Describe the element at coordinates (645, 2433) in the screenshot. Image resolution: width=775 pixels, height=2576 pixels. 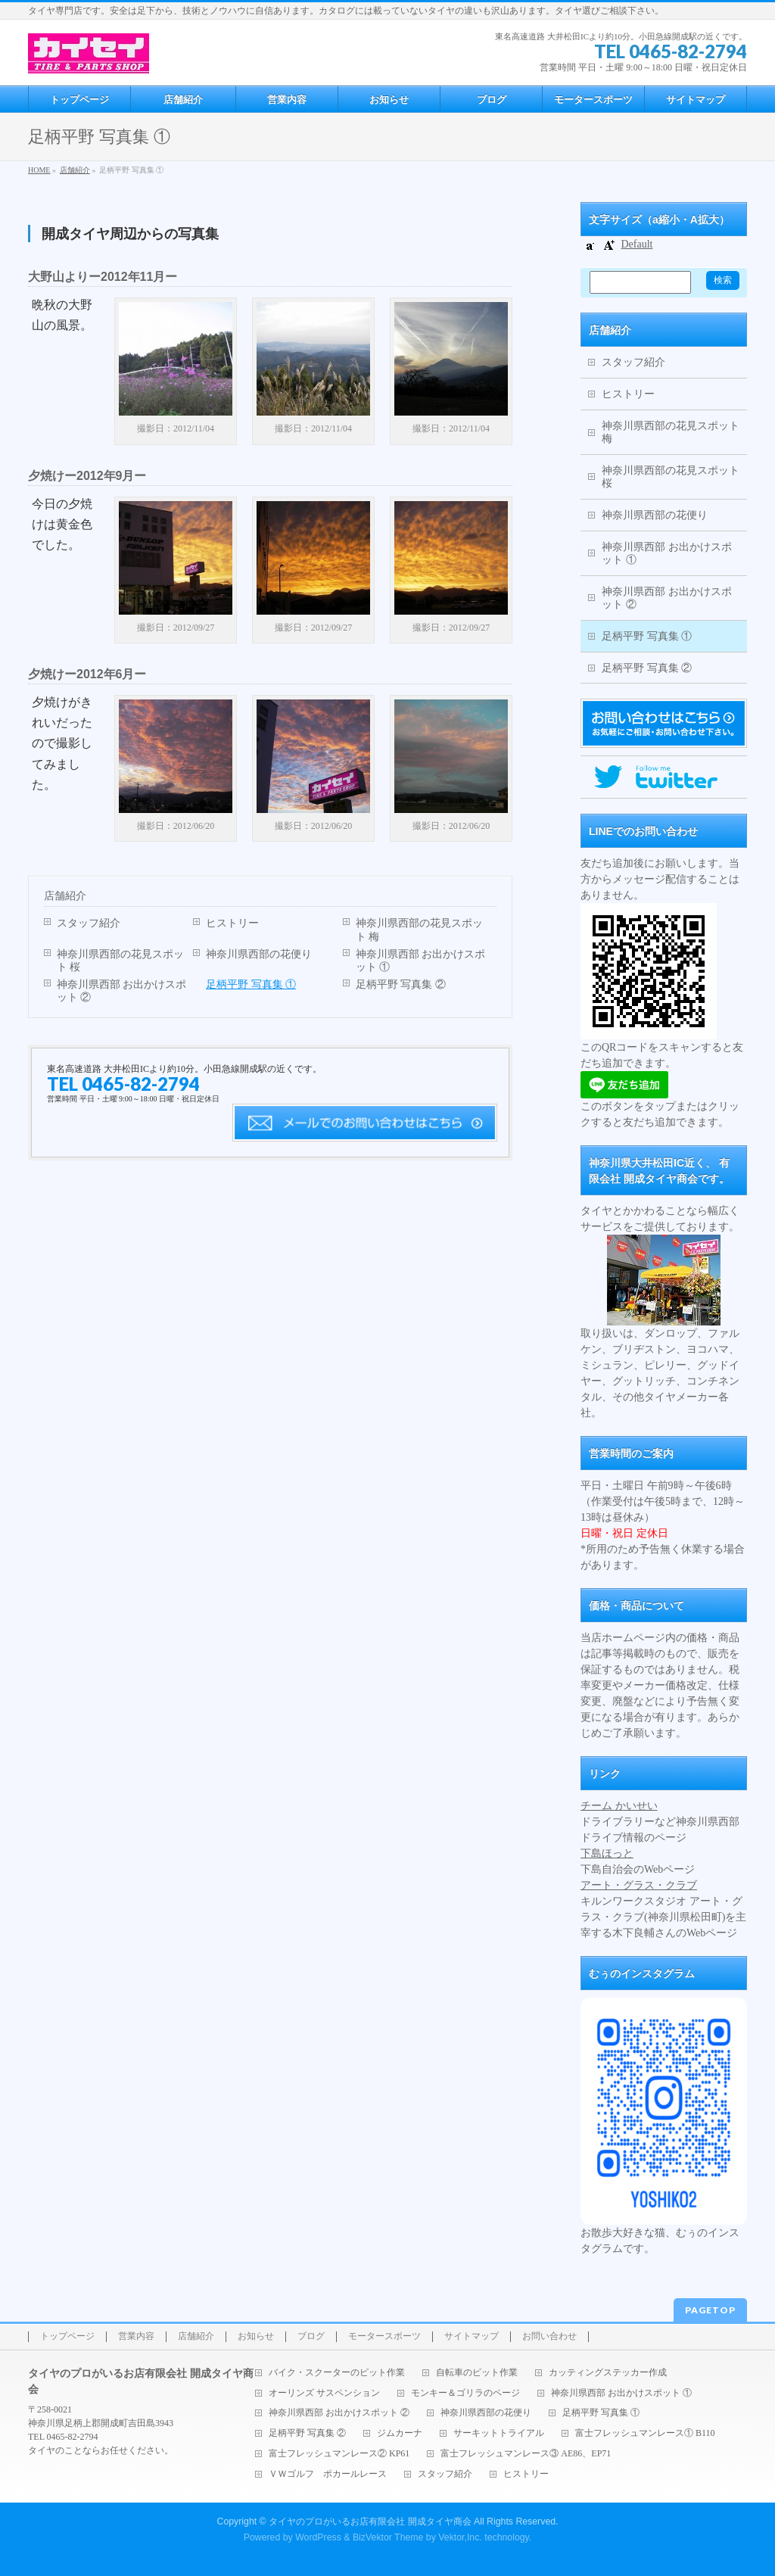
I see `富士フレッシュマンレース① B110` at that location.